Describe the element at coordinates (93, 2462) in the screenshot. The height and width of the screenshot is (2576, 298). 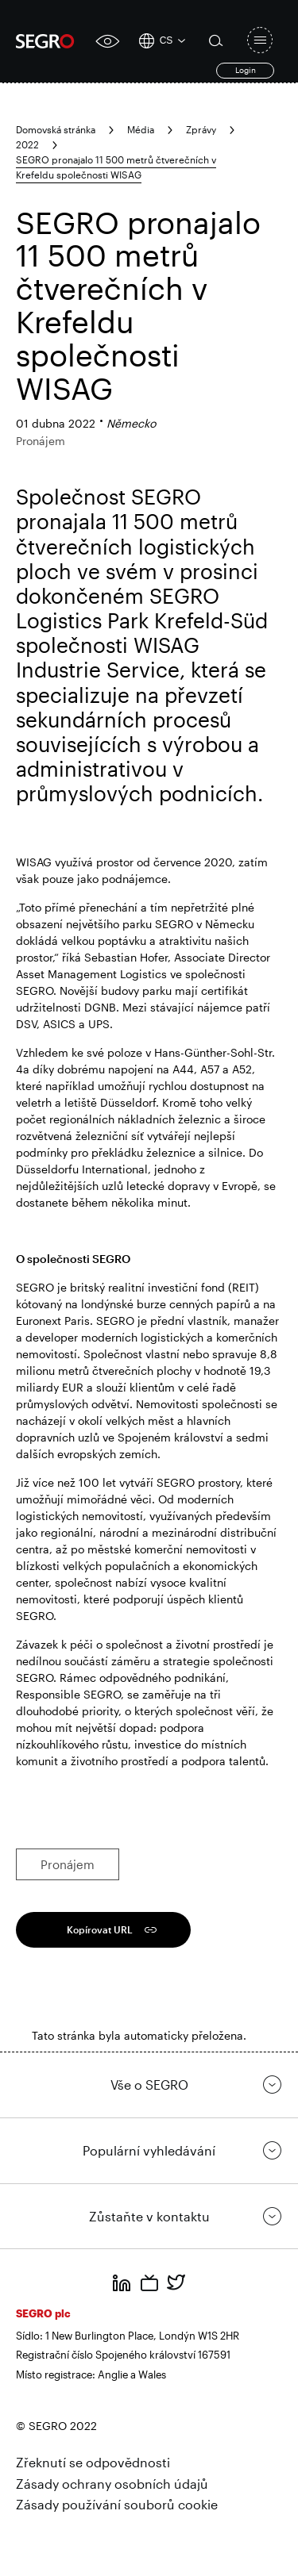
I see `Zřeknutí se odpovědnosti` at that location.